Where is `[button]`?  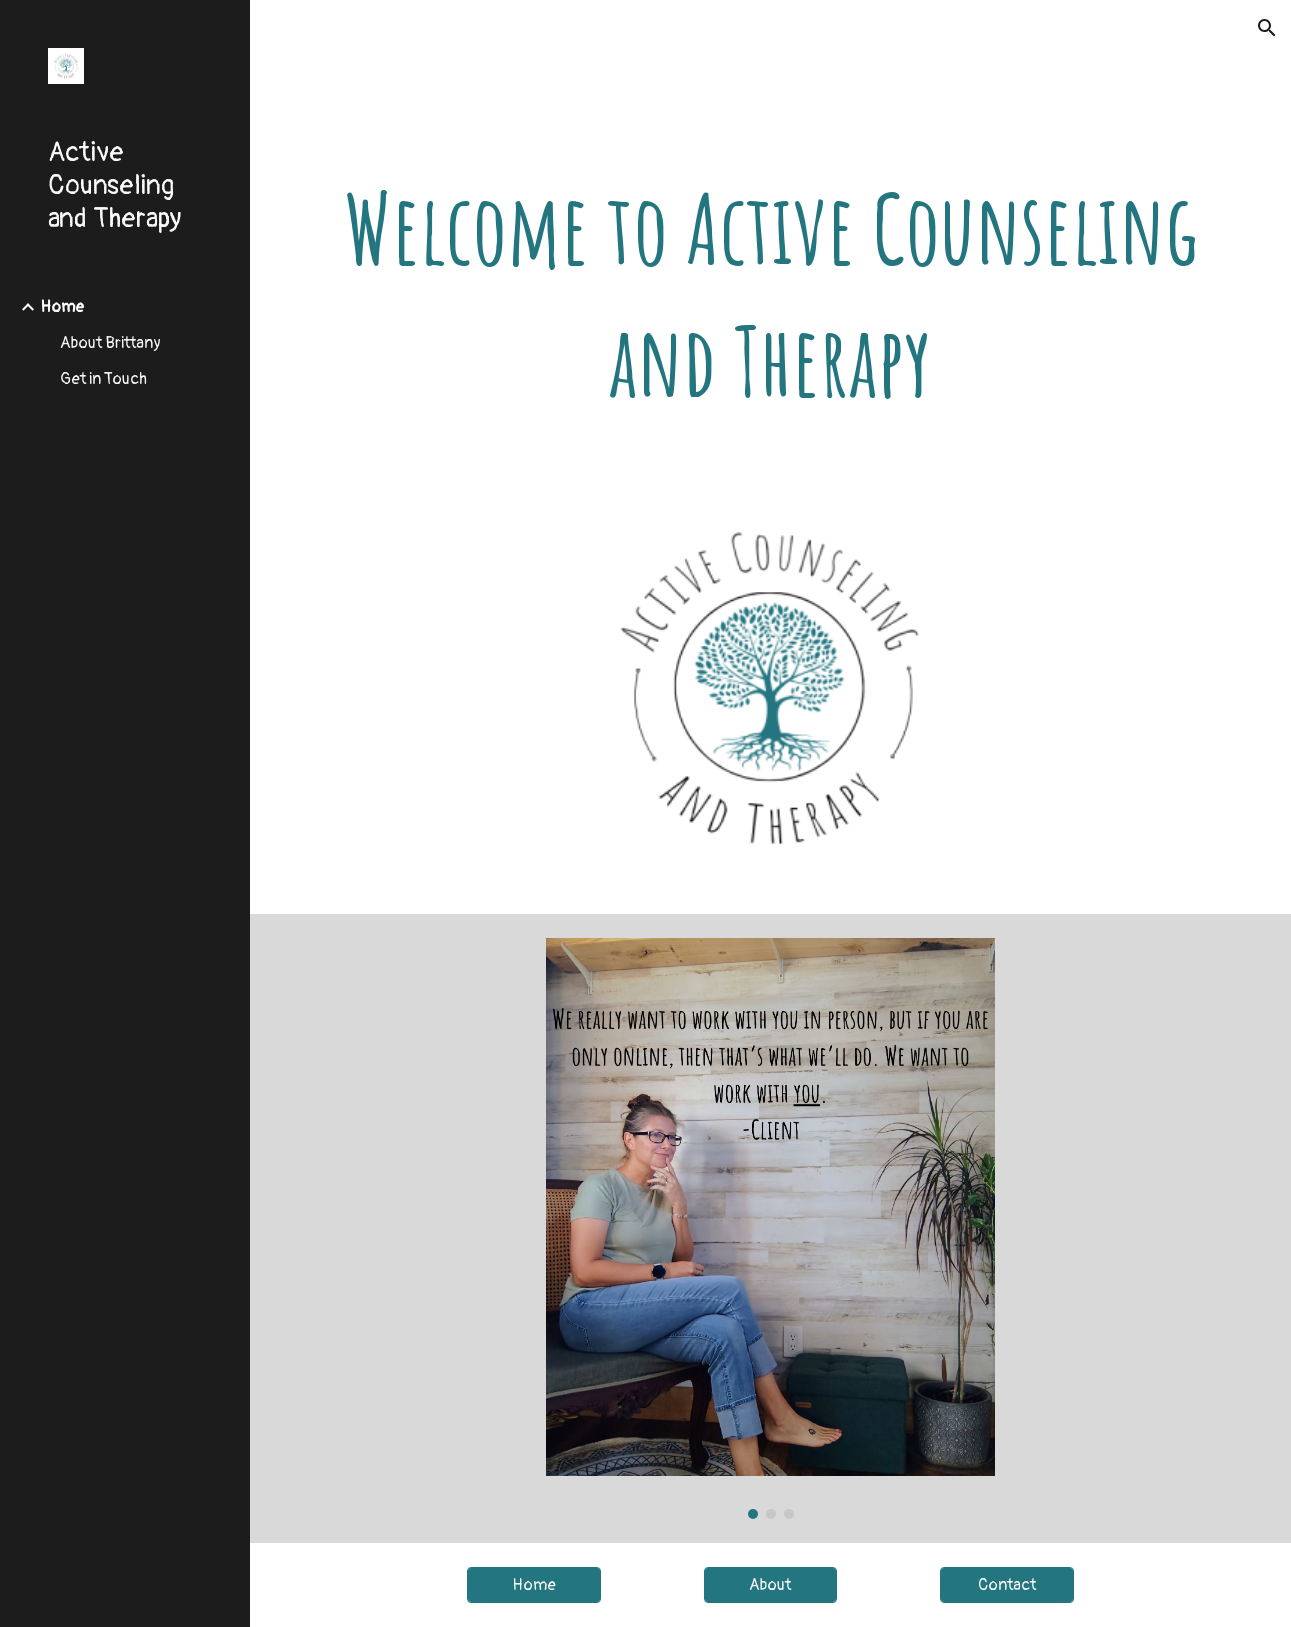
[button] is located at coordinates (1267, 28).